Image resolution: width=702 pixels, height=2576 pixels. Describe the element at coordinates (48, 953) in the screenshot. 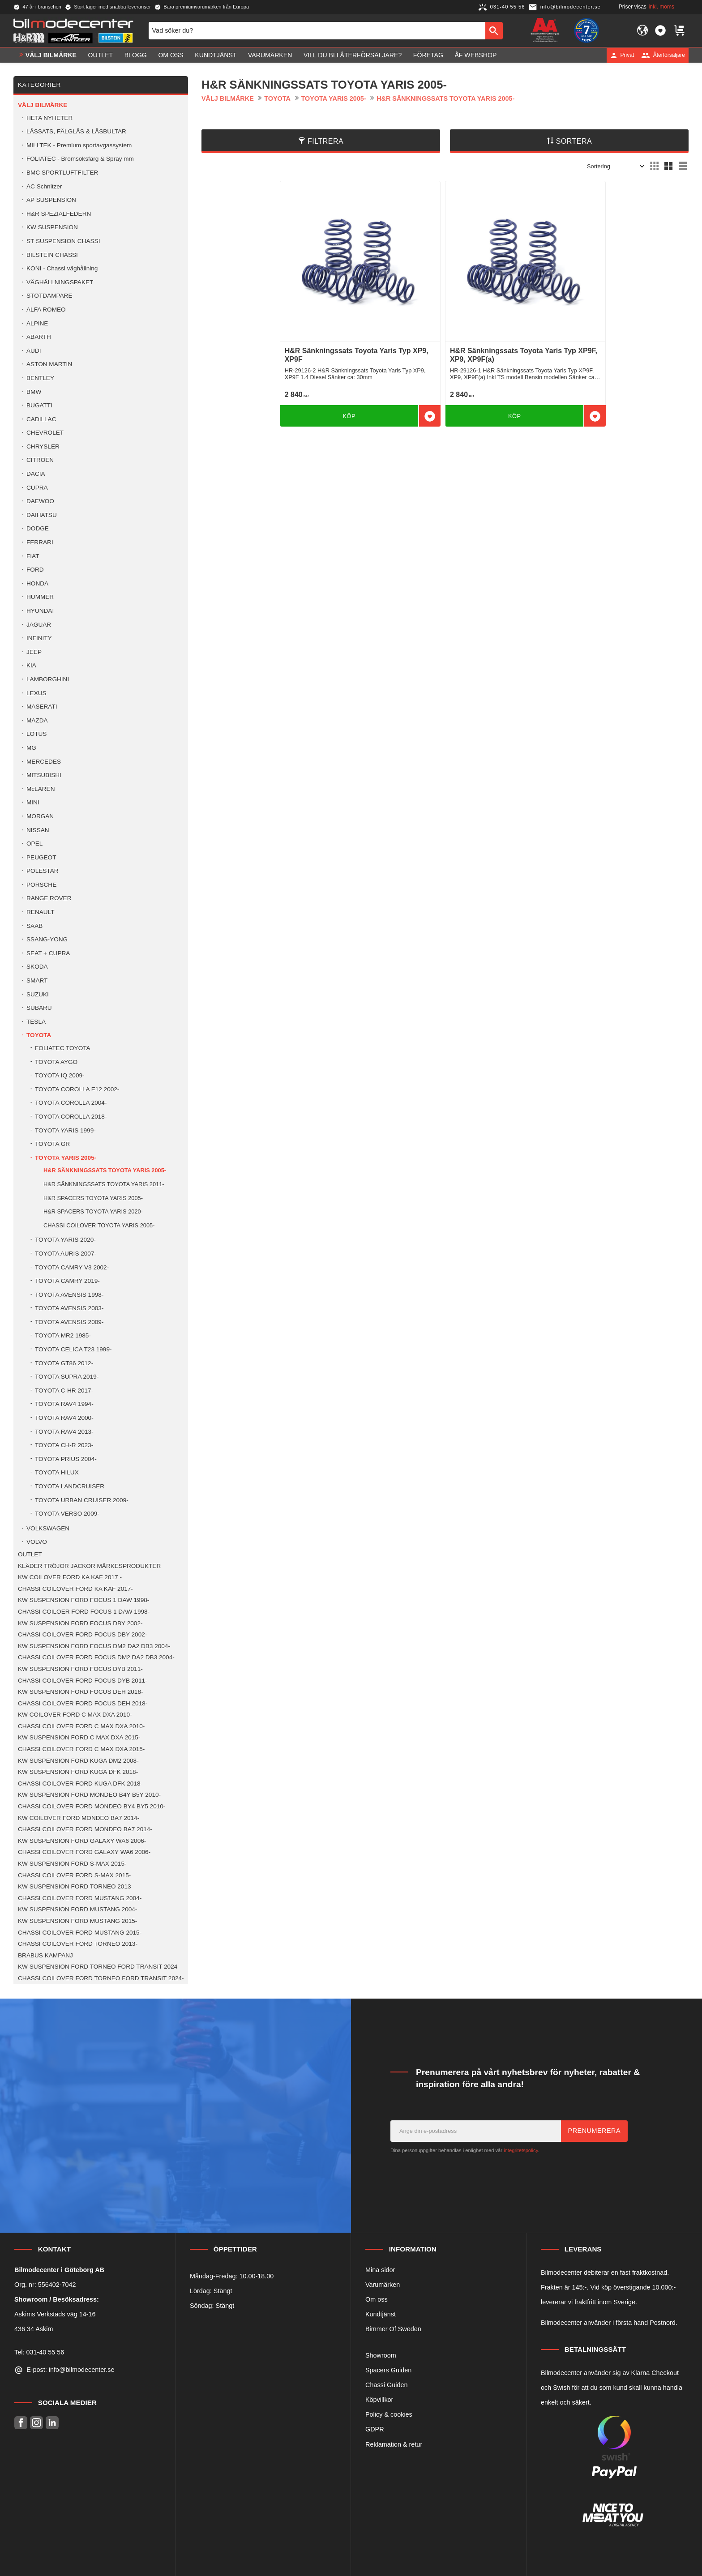

I see `SEAT + CUPRA [menuitem]` at that location.